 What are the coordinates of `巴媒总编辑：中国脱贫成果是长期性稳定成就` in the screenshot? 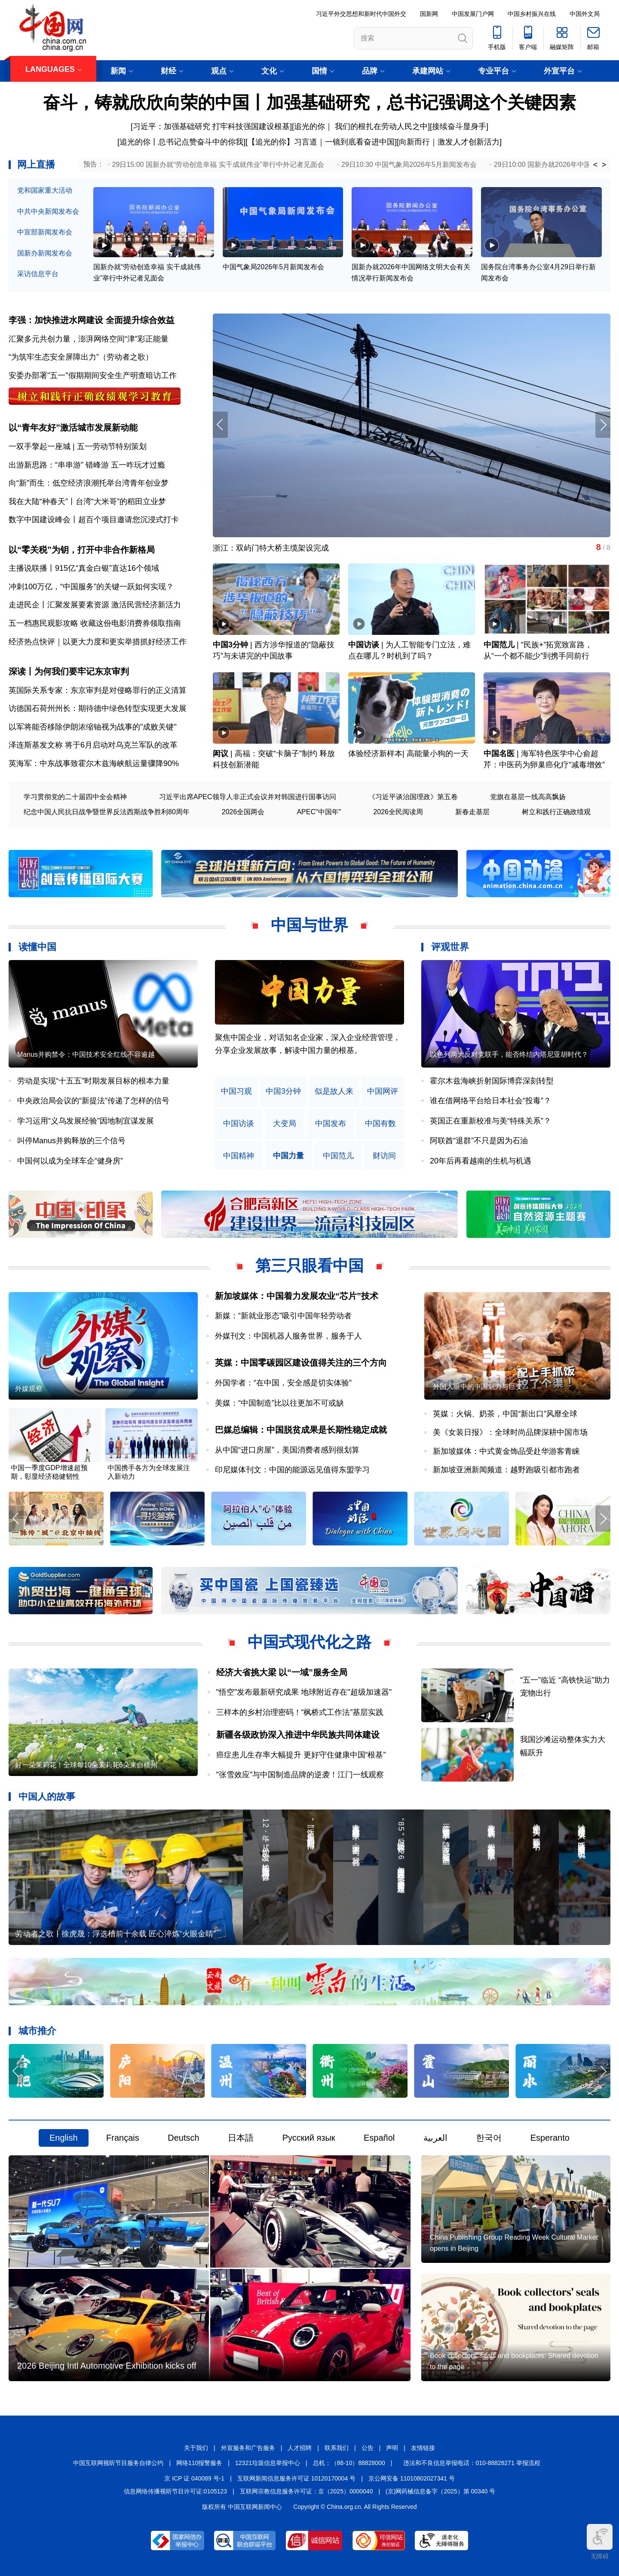 It's located at (301, 1429).